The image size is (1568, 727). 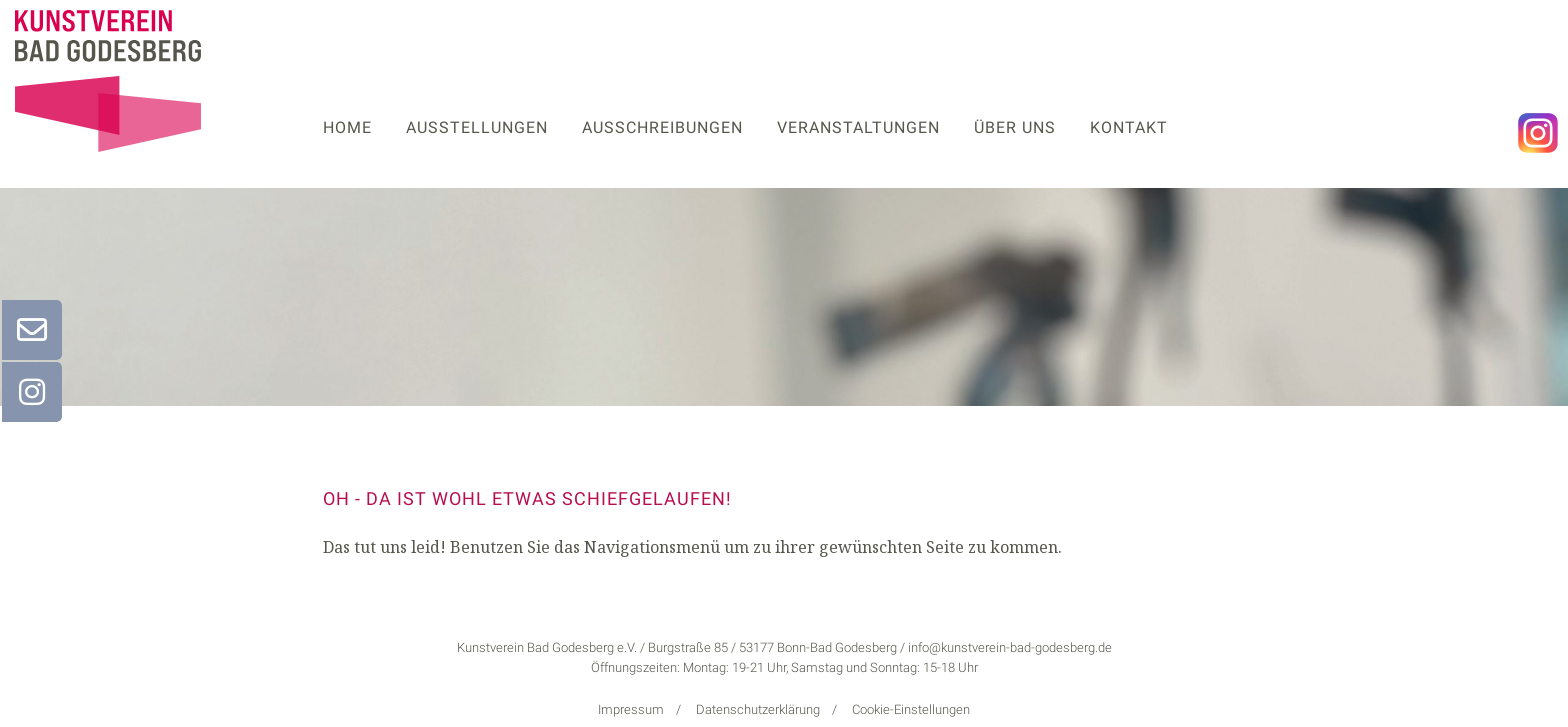 What do you see at coordinates (1129, 127) in the screenshot?
I see `Kontakt` at bounding box center [1129, 127].